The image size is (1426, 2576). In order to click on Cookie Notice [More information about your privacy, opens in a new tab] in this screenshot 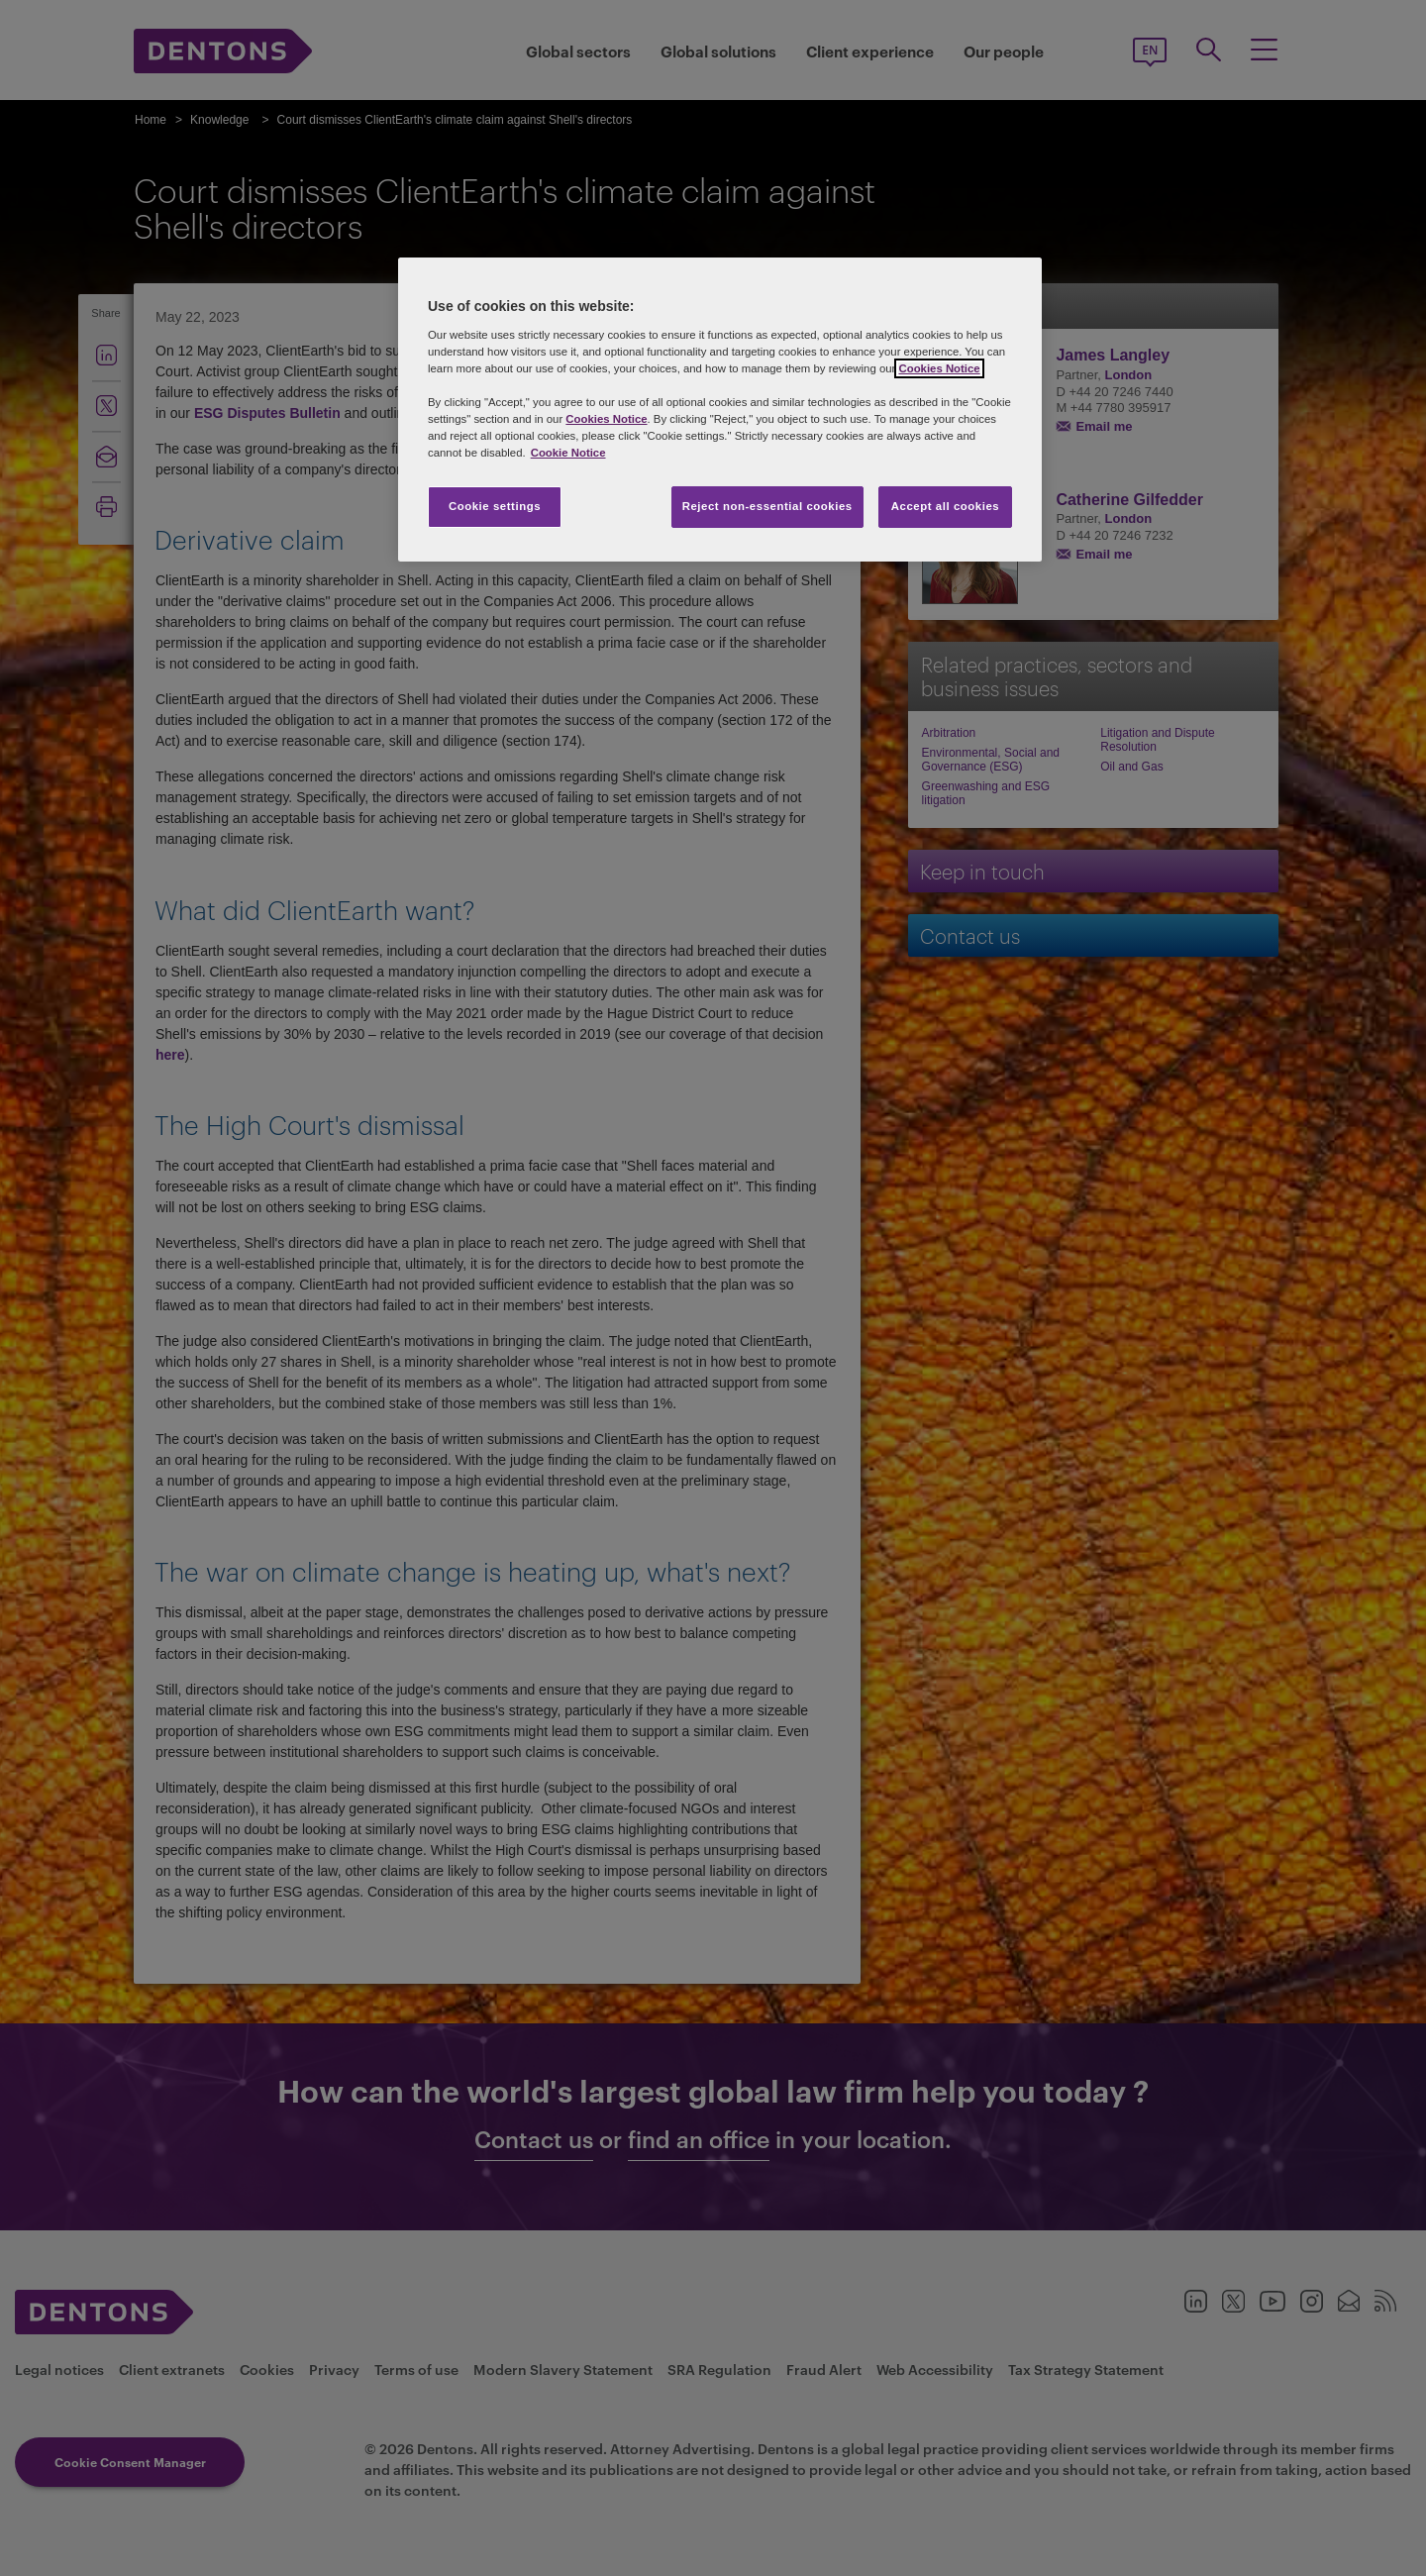, I will do `click(568, 453)`.